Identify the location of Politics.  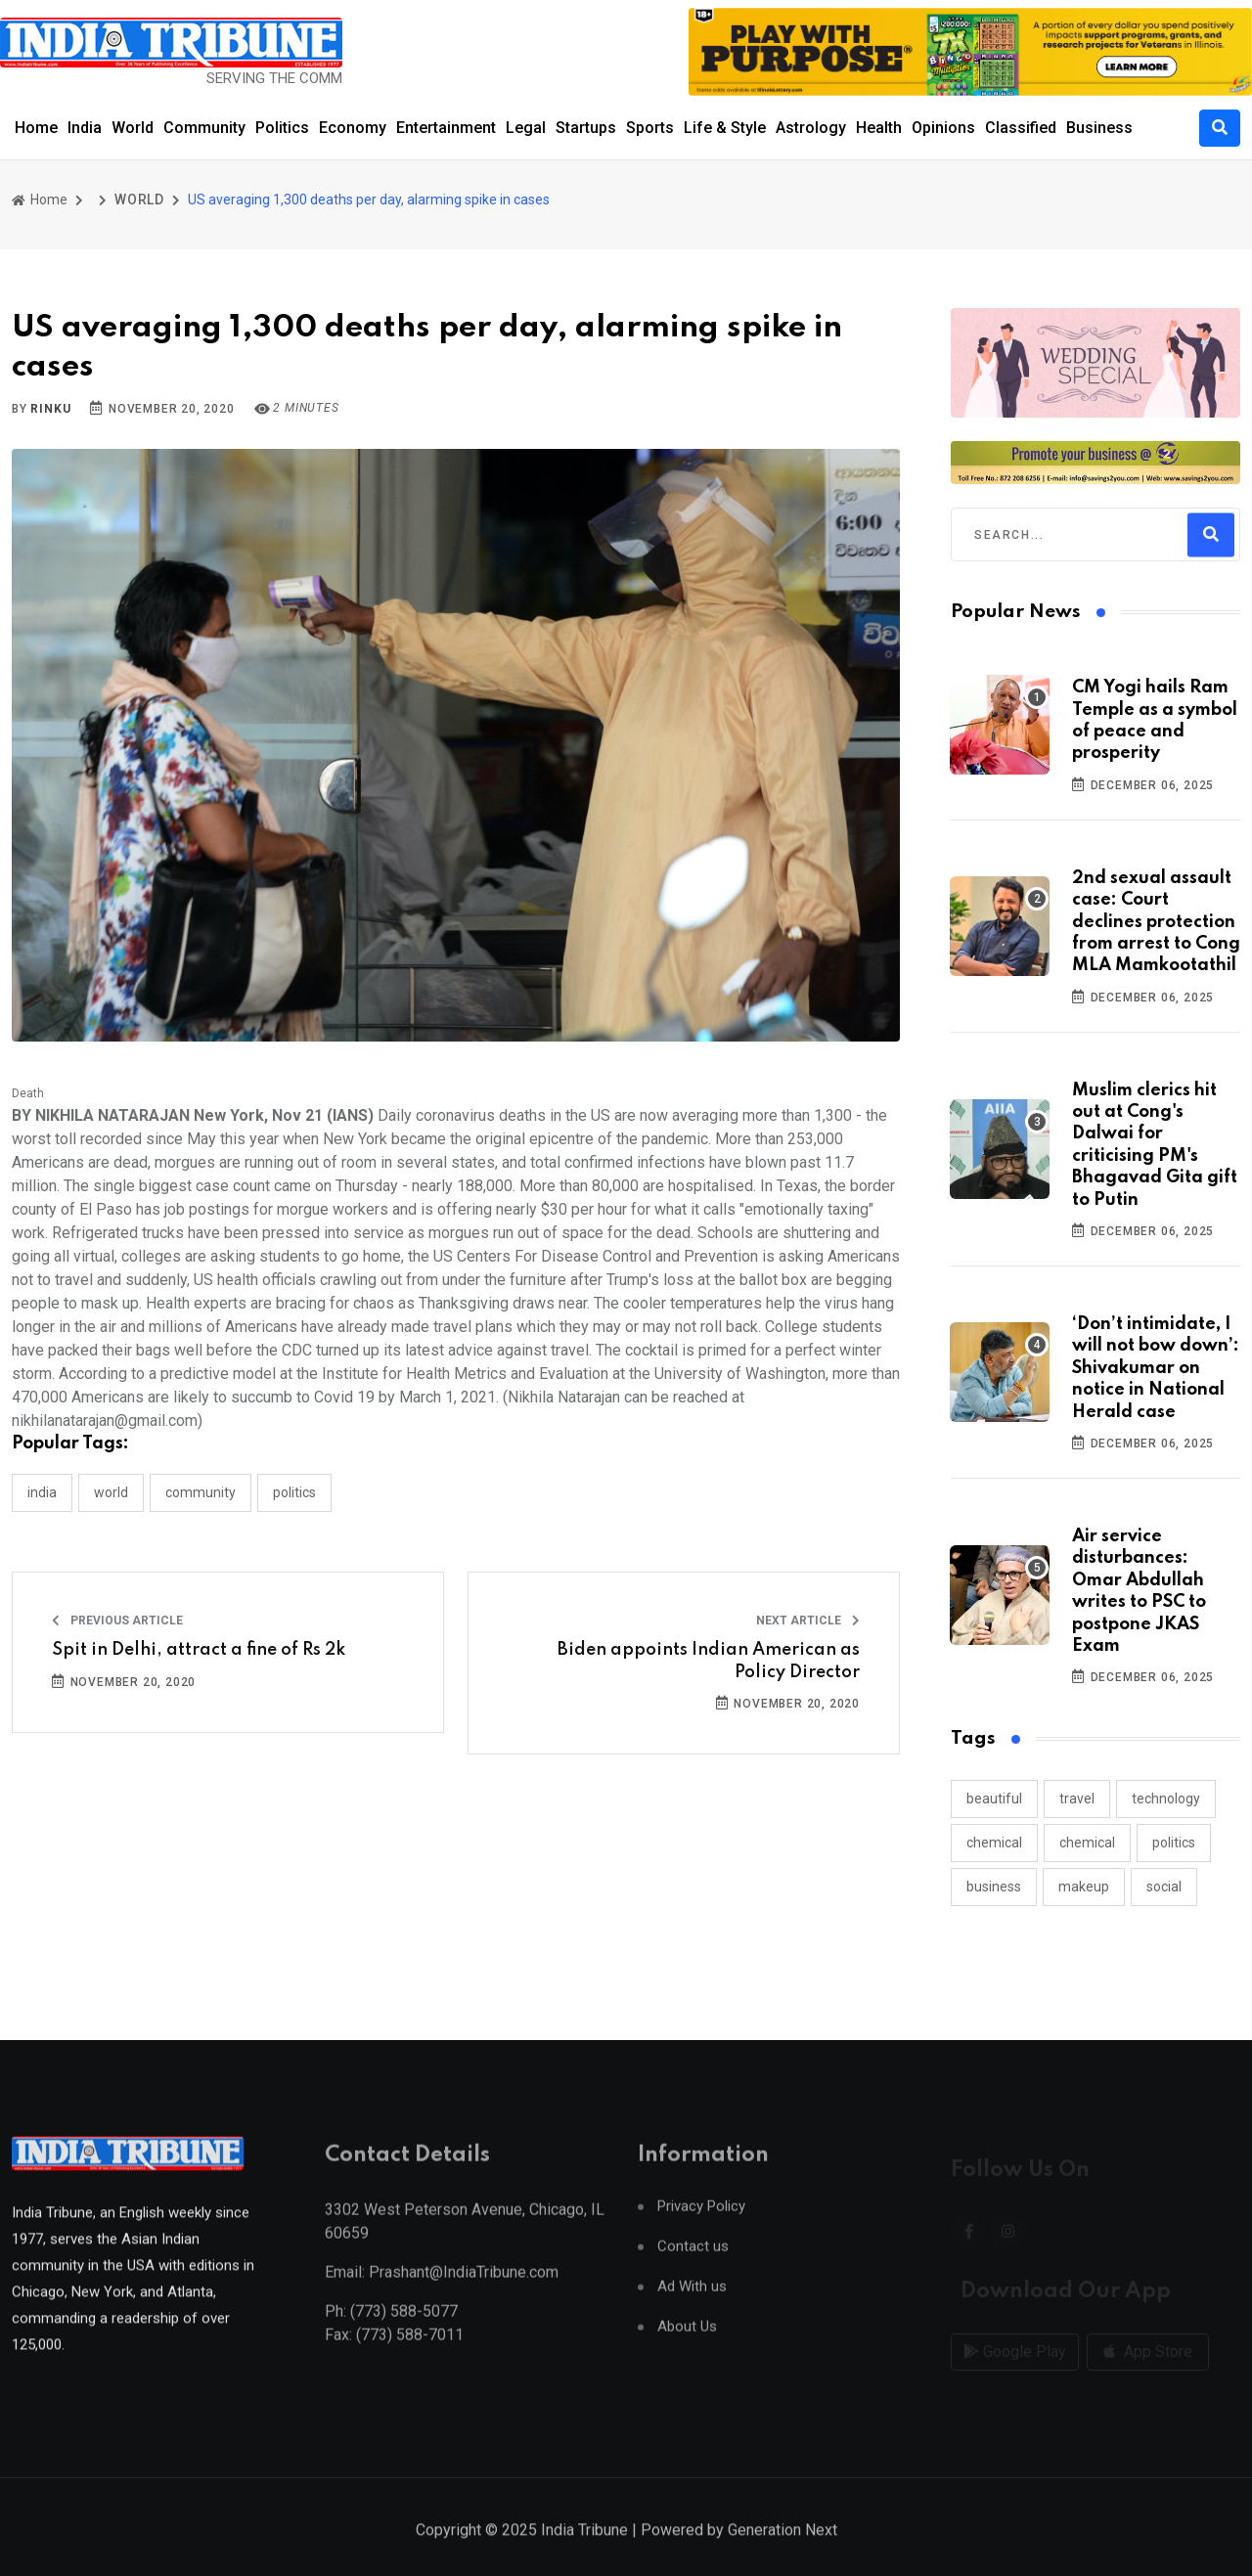
(282, 127).